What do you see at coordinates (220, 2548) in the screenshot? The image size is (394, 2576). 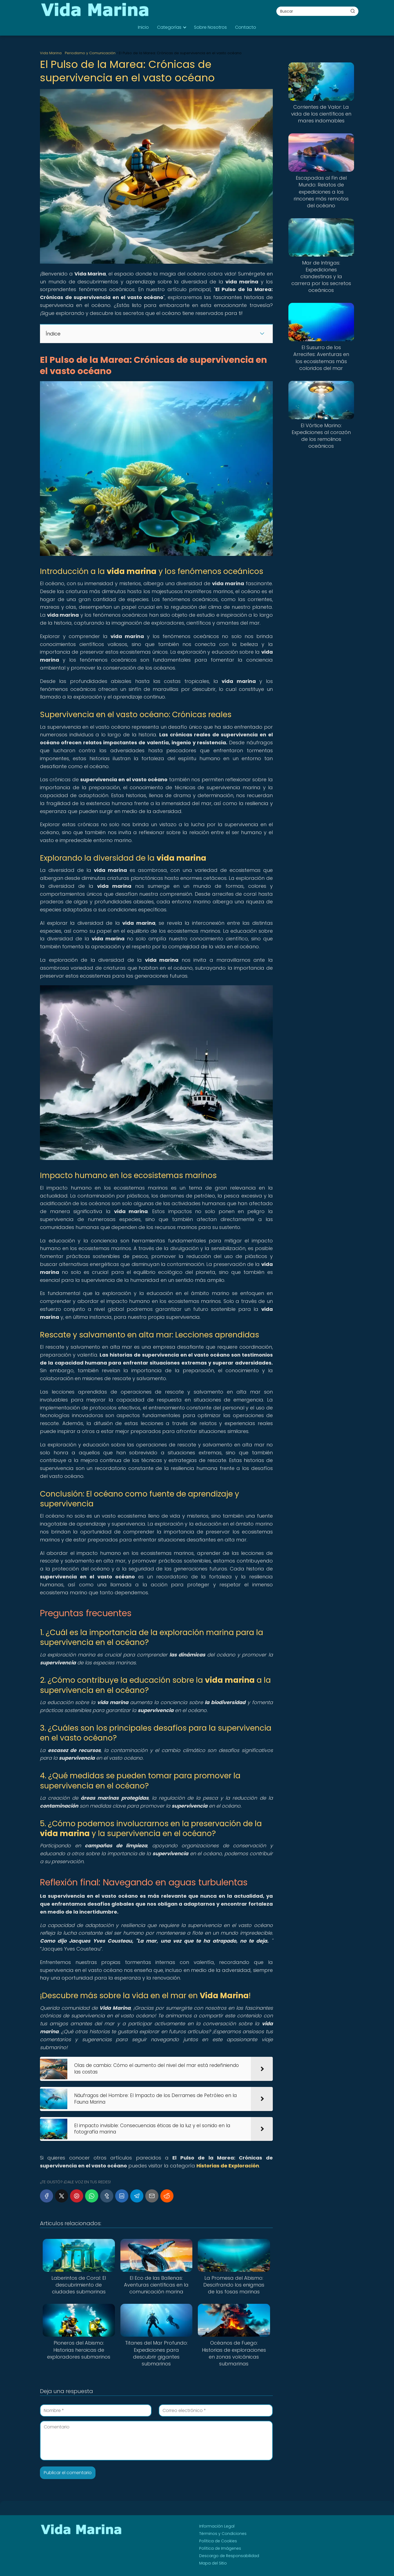 I see `Política de Imágenes` at bounding box center [220, 2548].